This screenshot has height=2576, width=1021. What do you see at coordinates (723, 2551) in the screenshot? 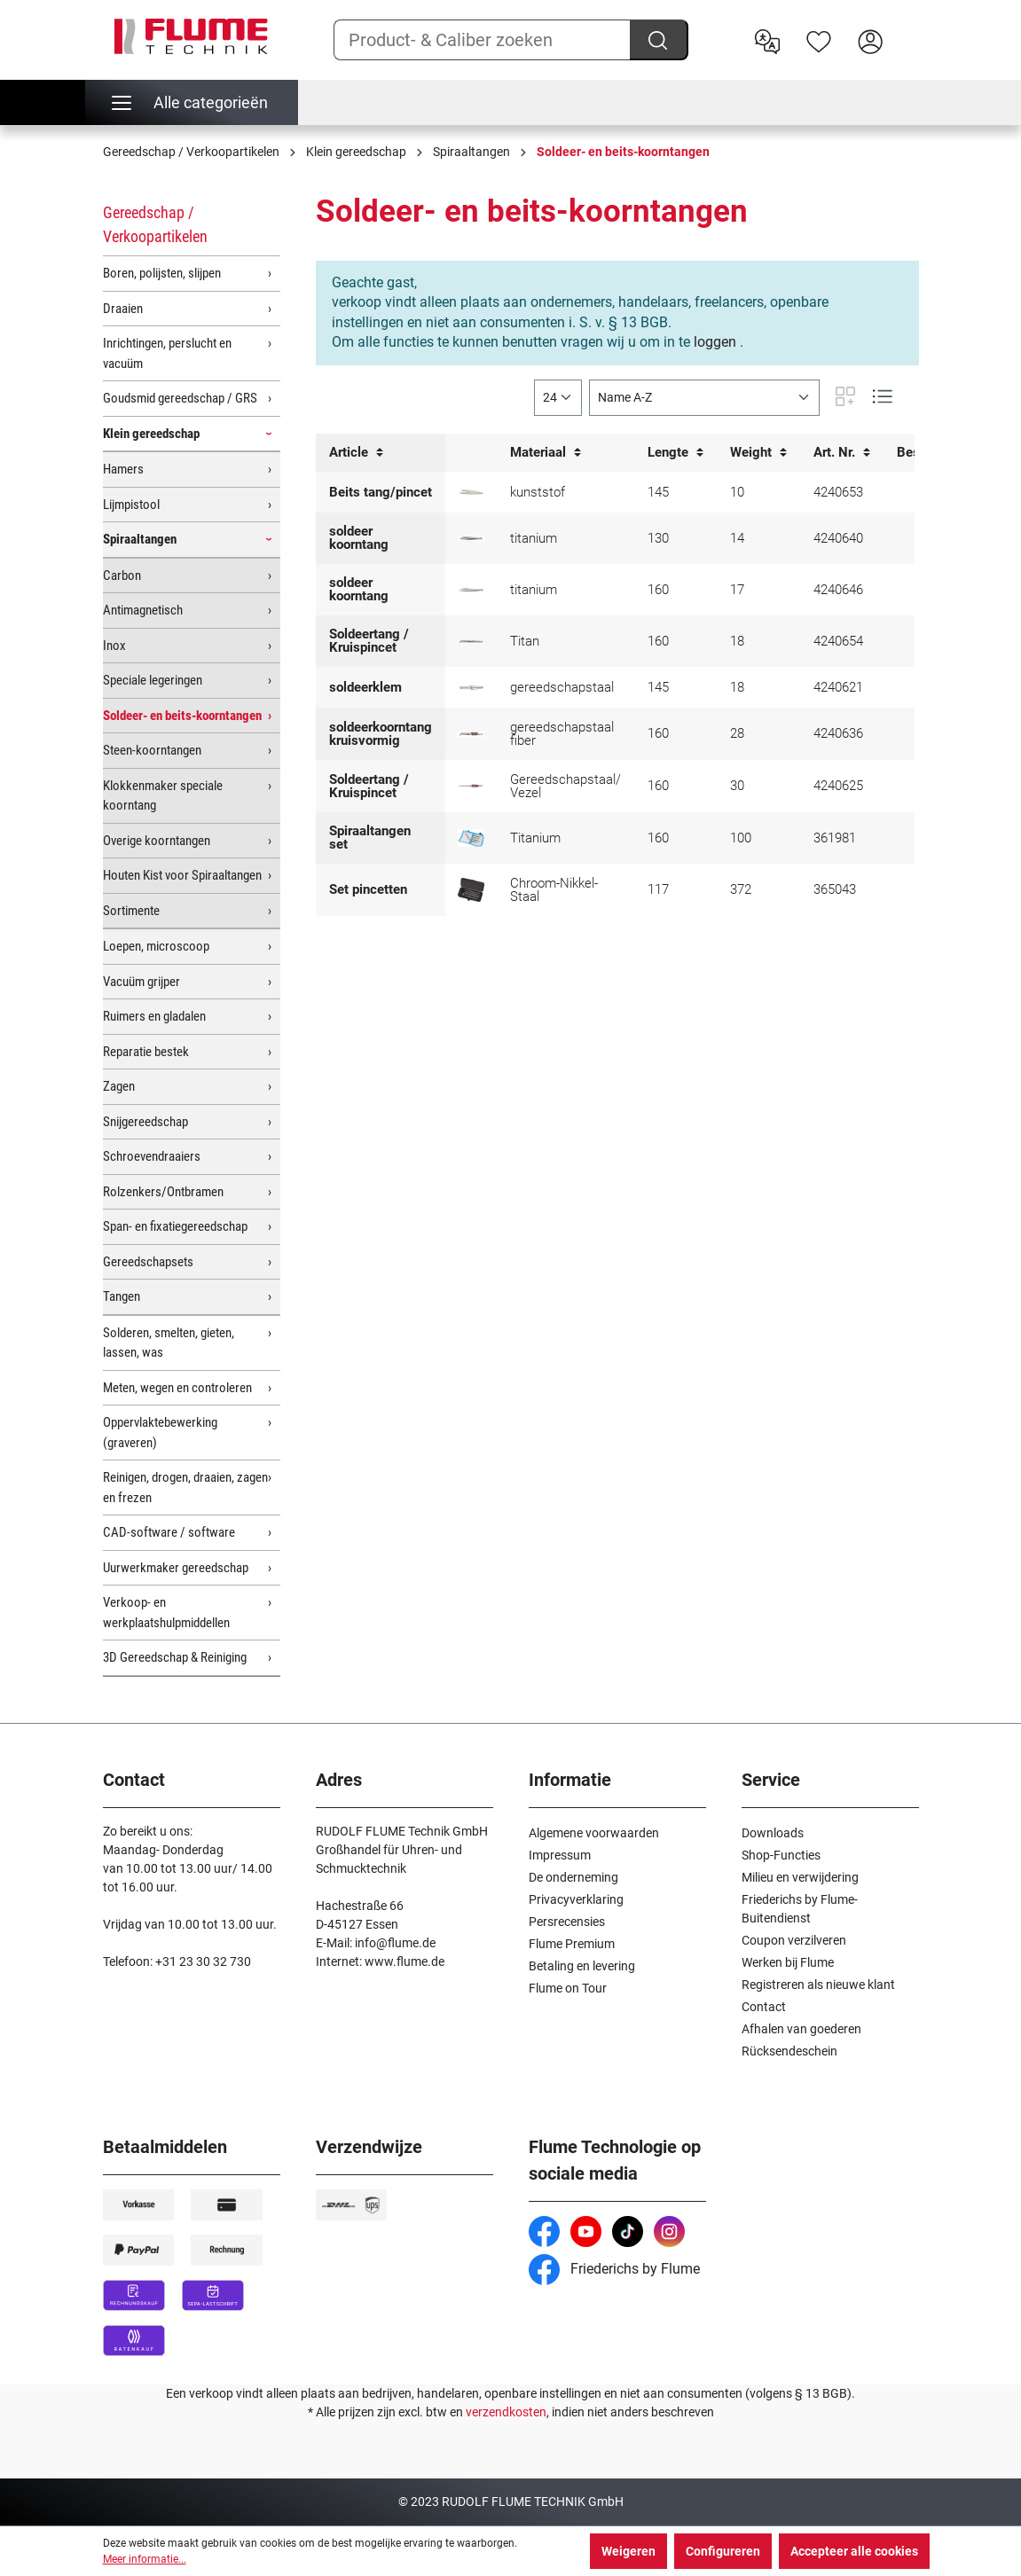
I see `Configureren` at bounding box center [723, 2551].